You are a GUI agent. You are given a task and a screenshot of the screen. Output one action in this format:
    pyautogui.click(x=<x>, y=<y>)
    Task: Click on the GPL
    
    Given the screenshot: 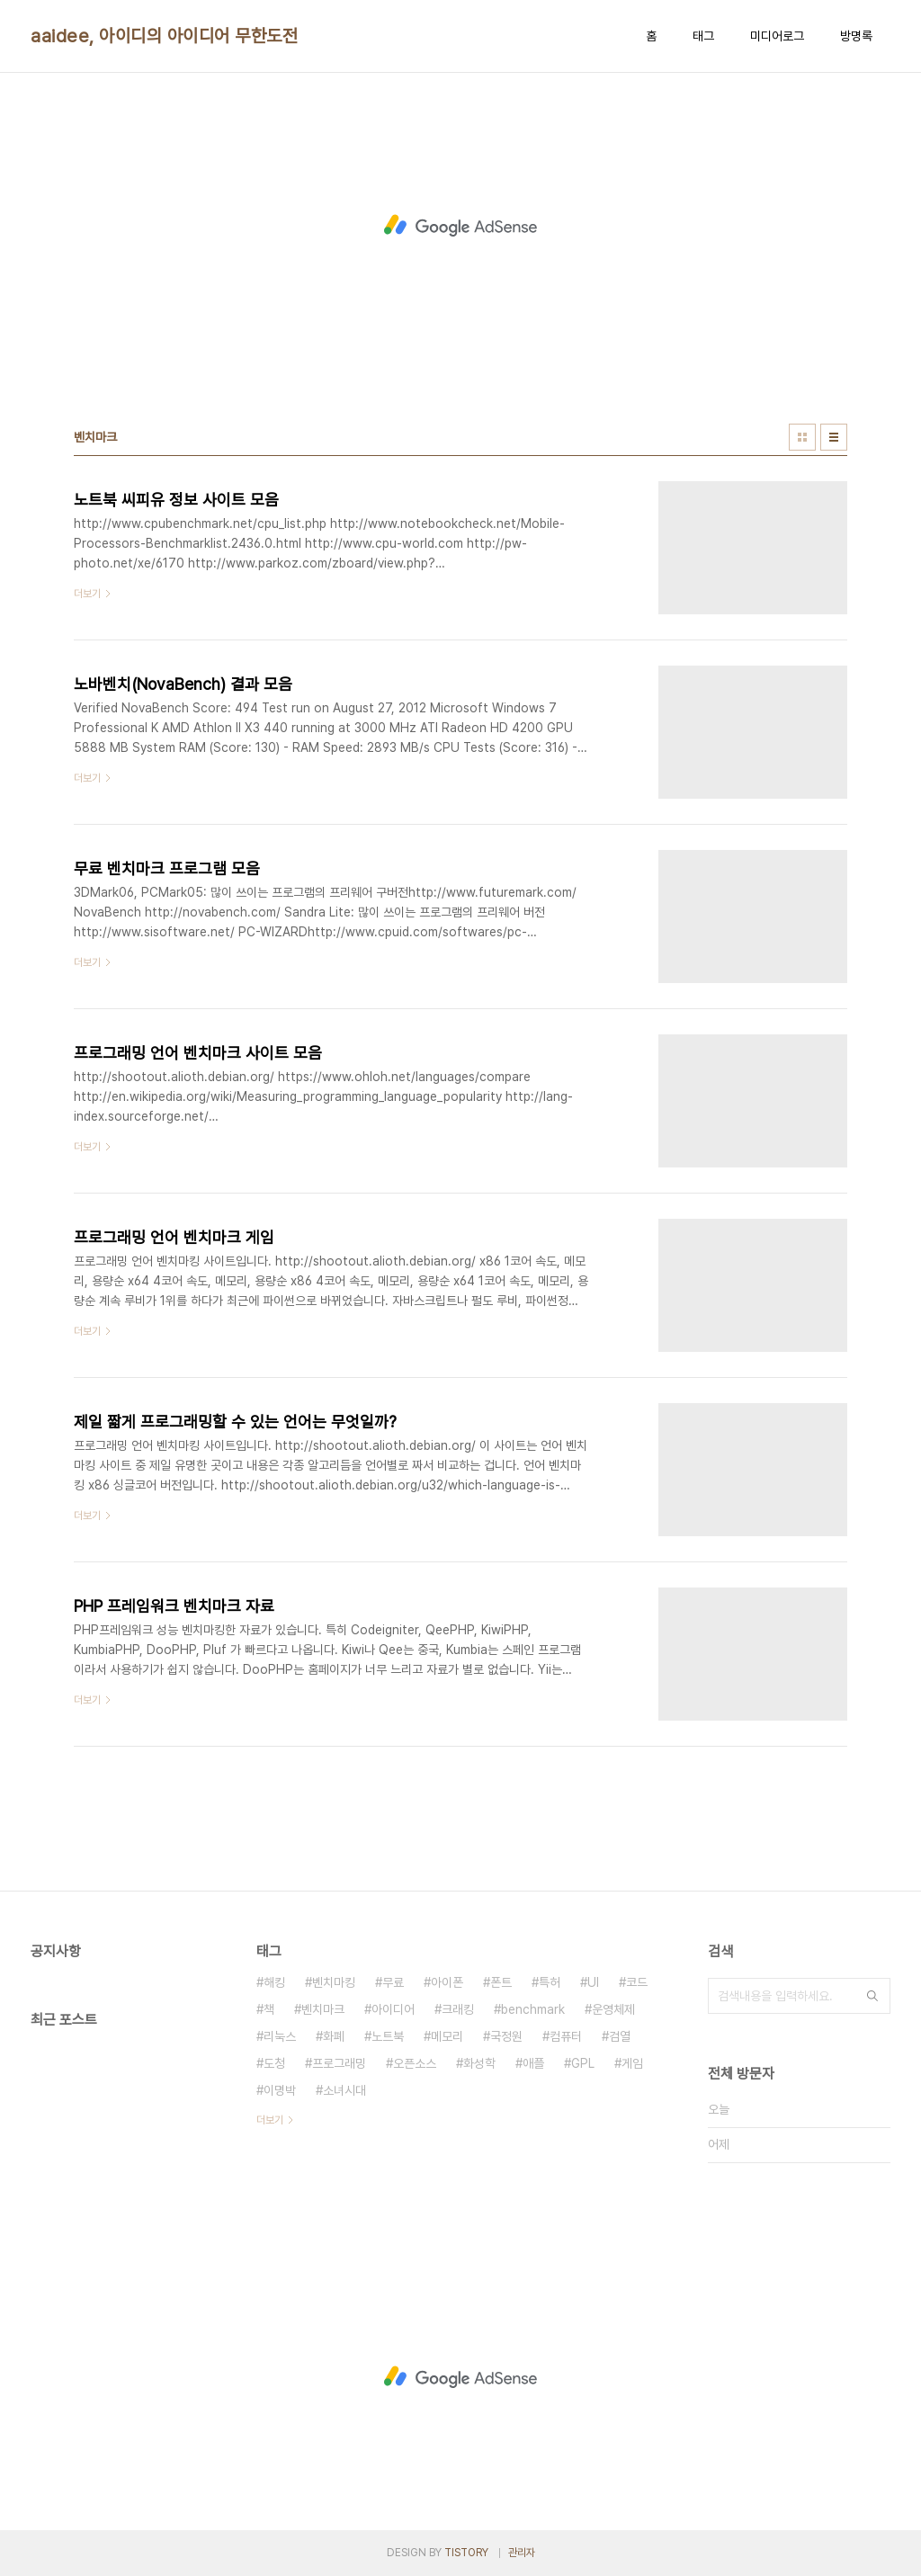 What is the action you would take?
    pyautogui.click(x=583, y=2063)
    